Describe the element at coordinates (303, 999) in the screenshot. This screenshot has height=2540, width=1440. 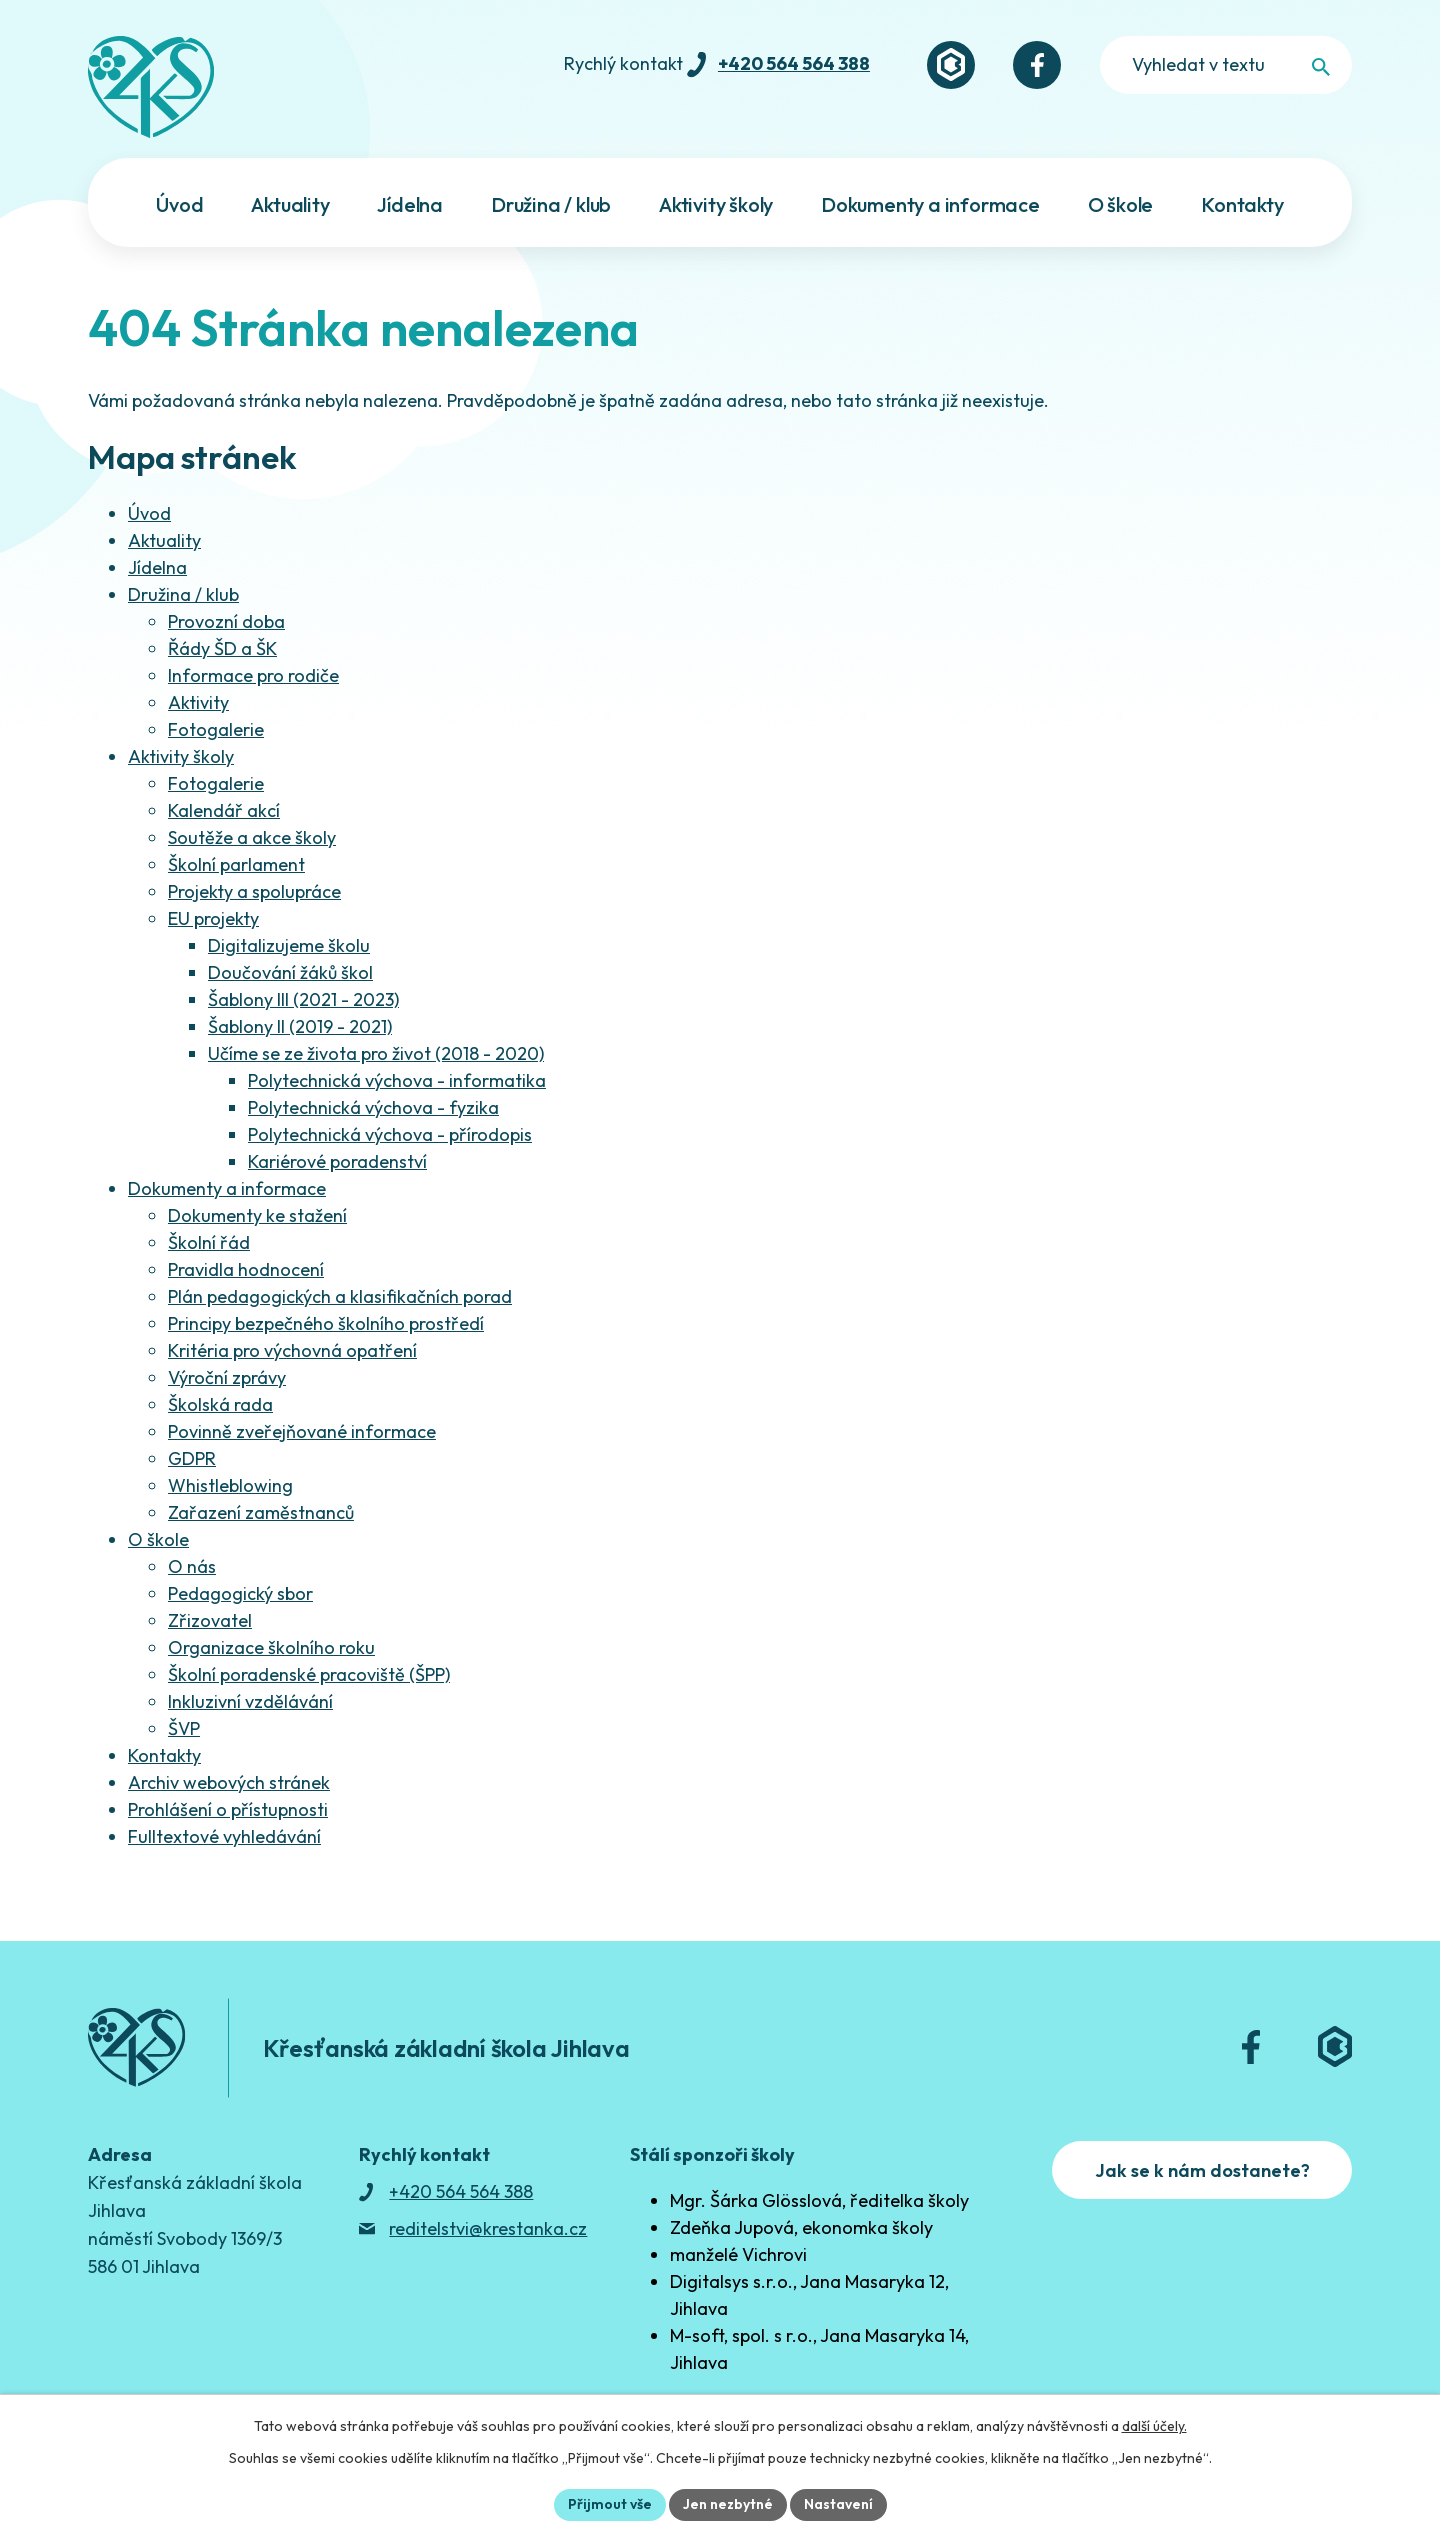
I see `Šablony III (2021 - 2023)` at that location.